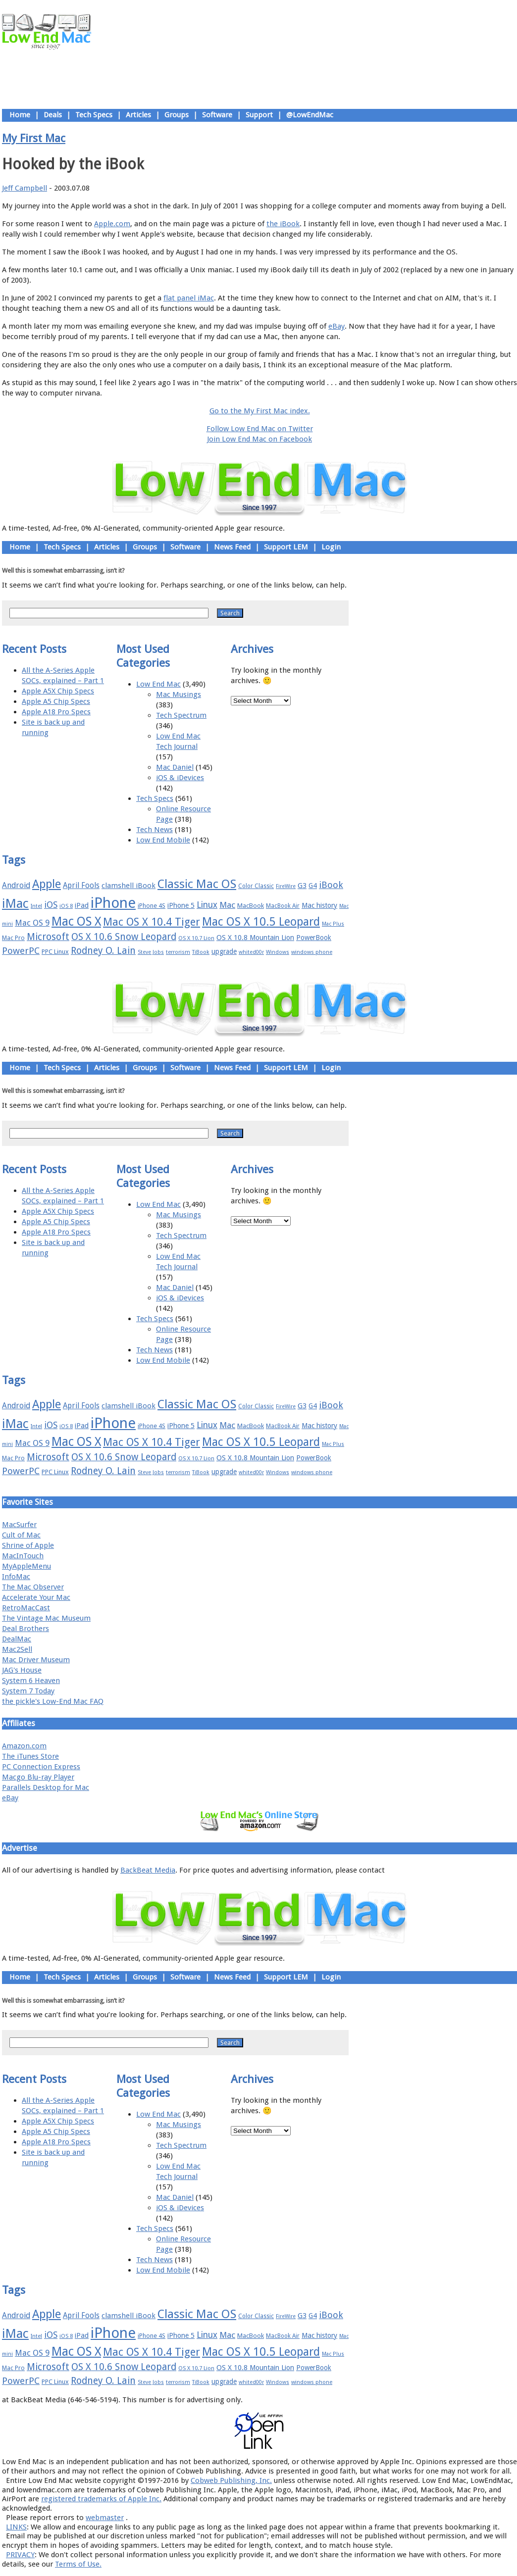 The height and width of the screenshot is (2576, 517). What do you see at coordinates (46, 884) in the screenshot?
I see `Apple [Apple (47 items)]` at bounding box center [46, 884].